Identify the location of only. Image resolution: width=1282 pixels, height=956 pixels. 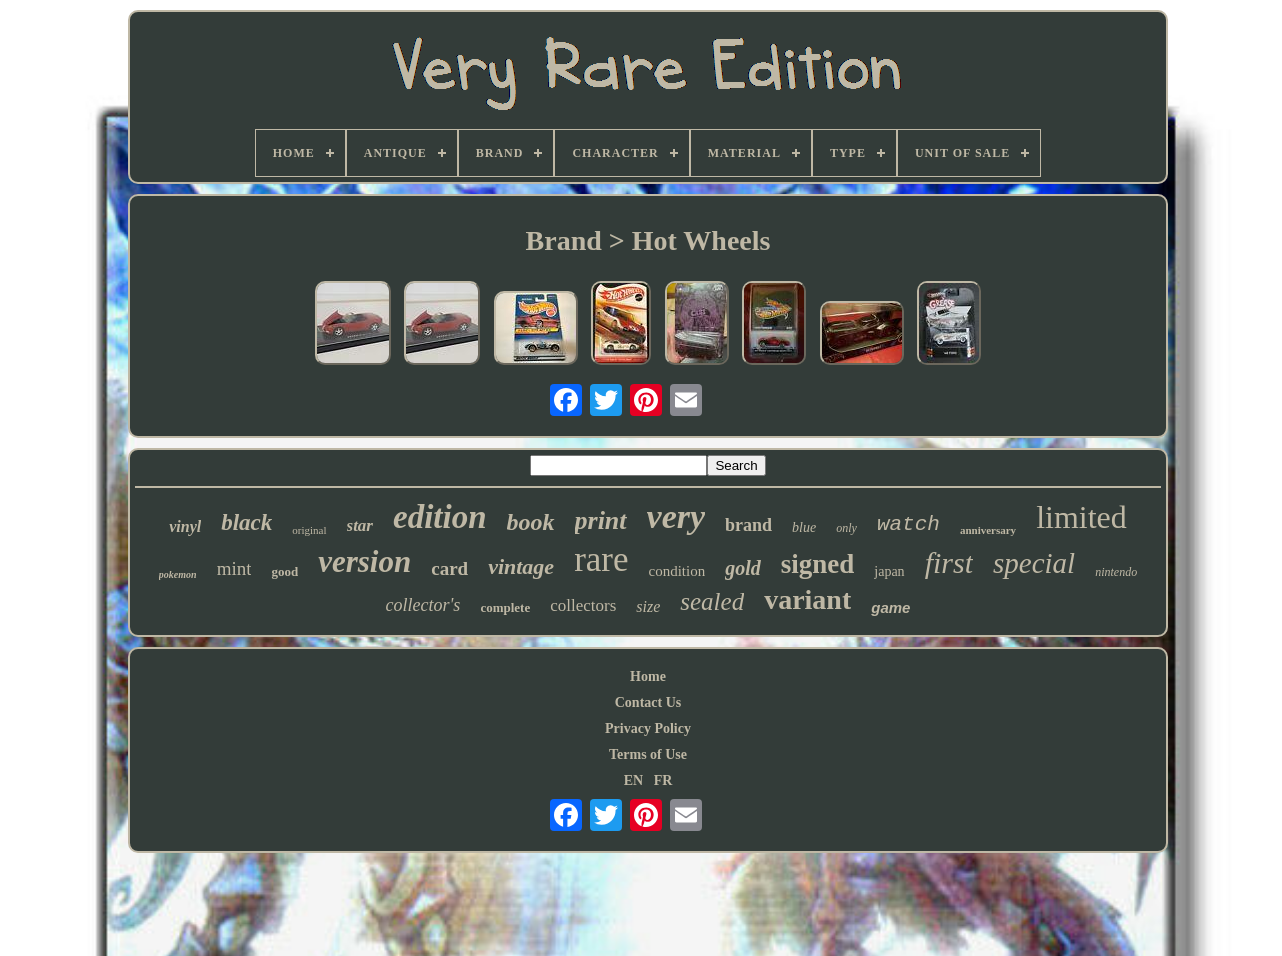
(846, 528).